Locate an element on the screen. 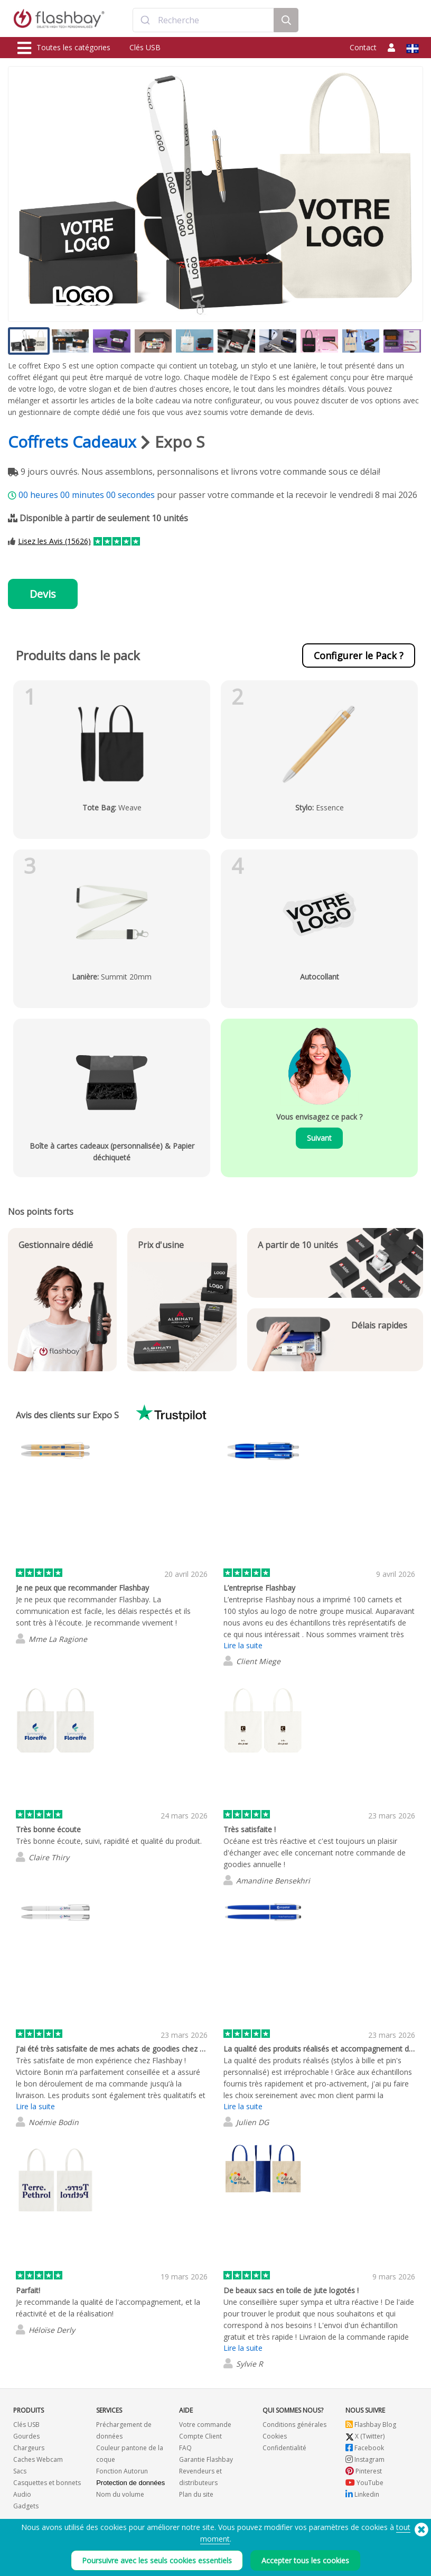  [combobox] is located at coordinates (203, 20).